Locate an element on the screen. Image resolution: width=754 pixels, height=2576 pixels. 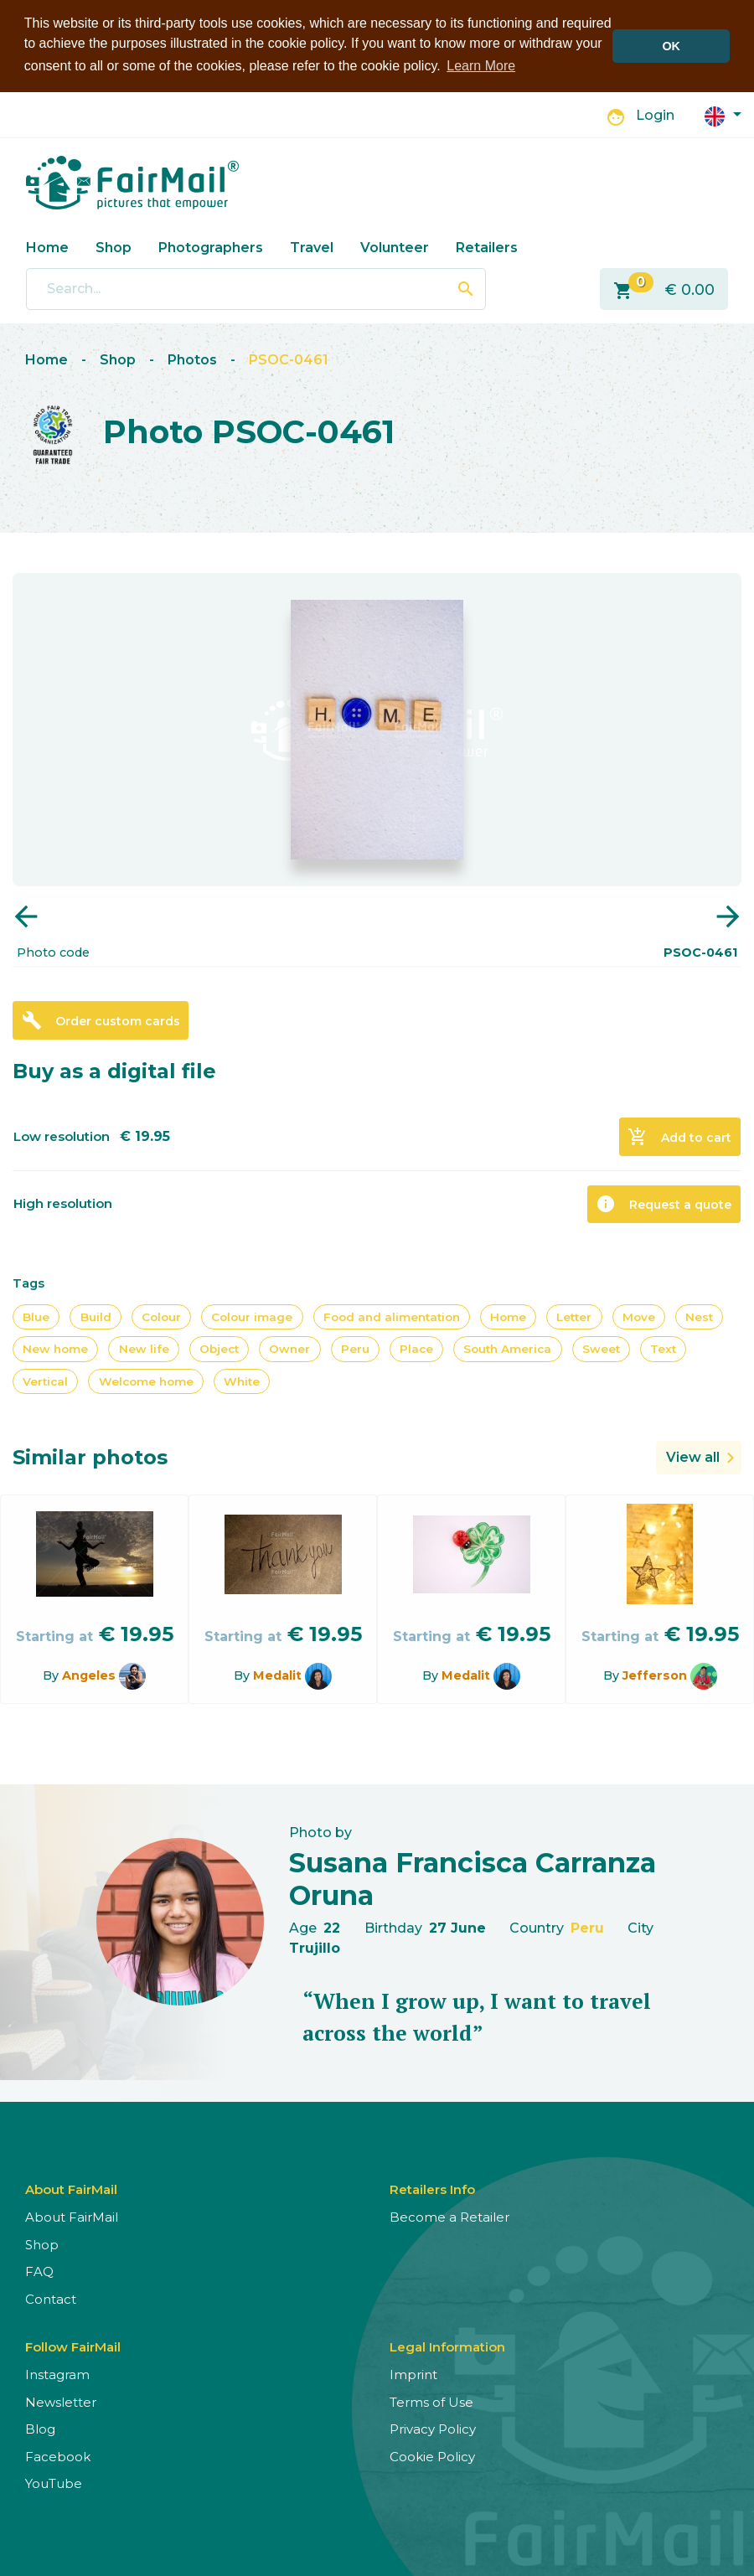
Imprint is located at coordinates (413, 2374).